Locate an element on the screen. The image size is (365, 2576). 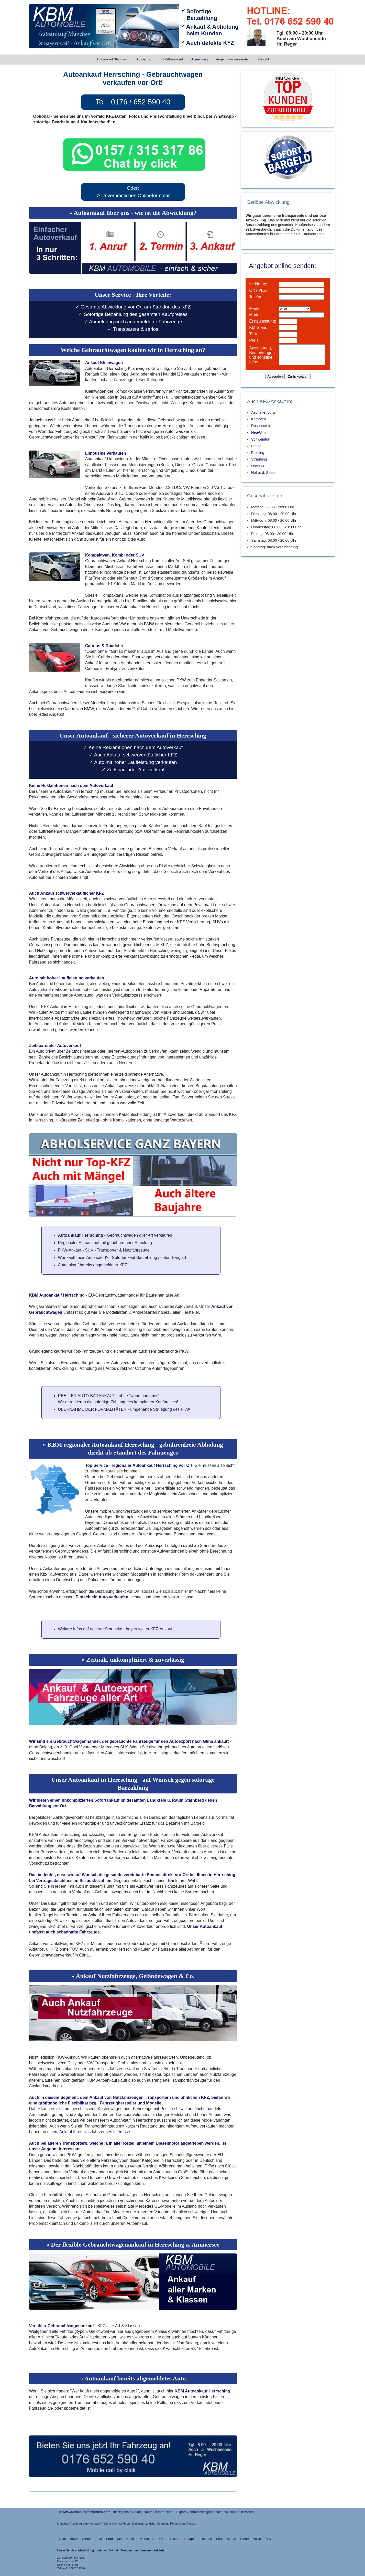
Neu-Ulm is located at coordinates (258, 436).